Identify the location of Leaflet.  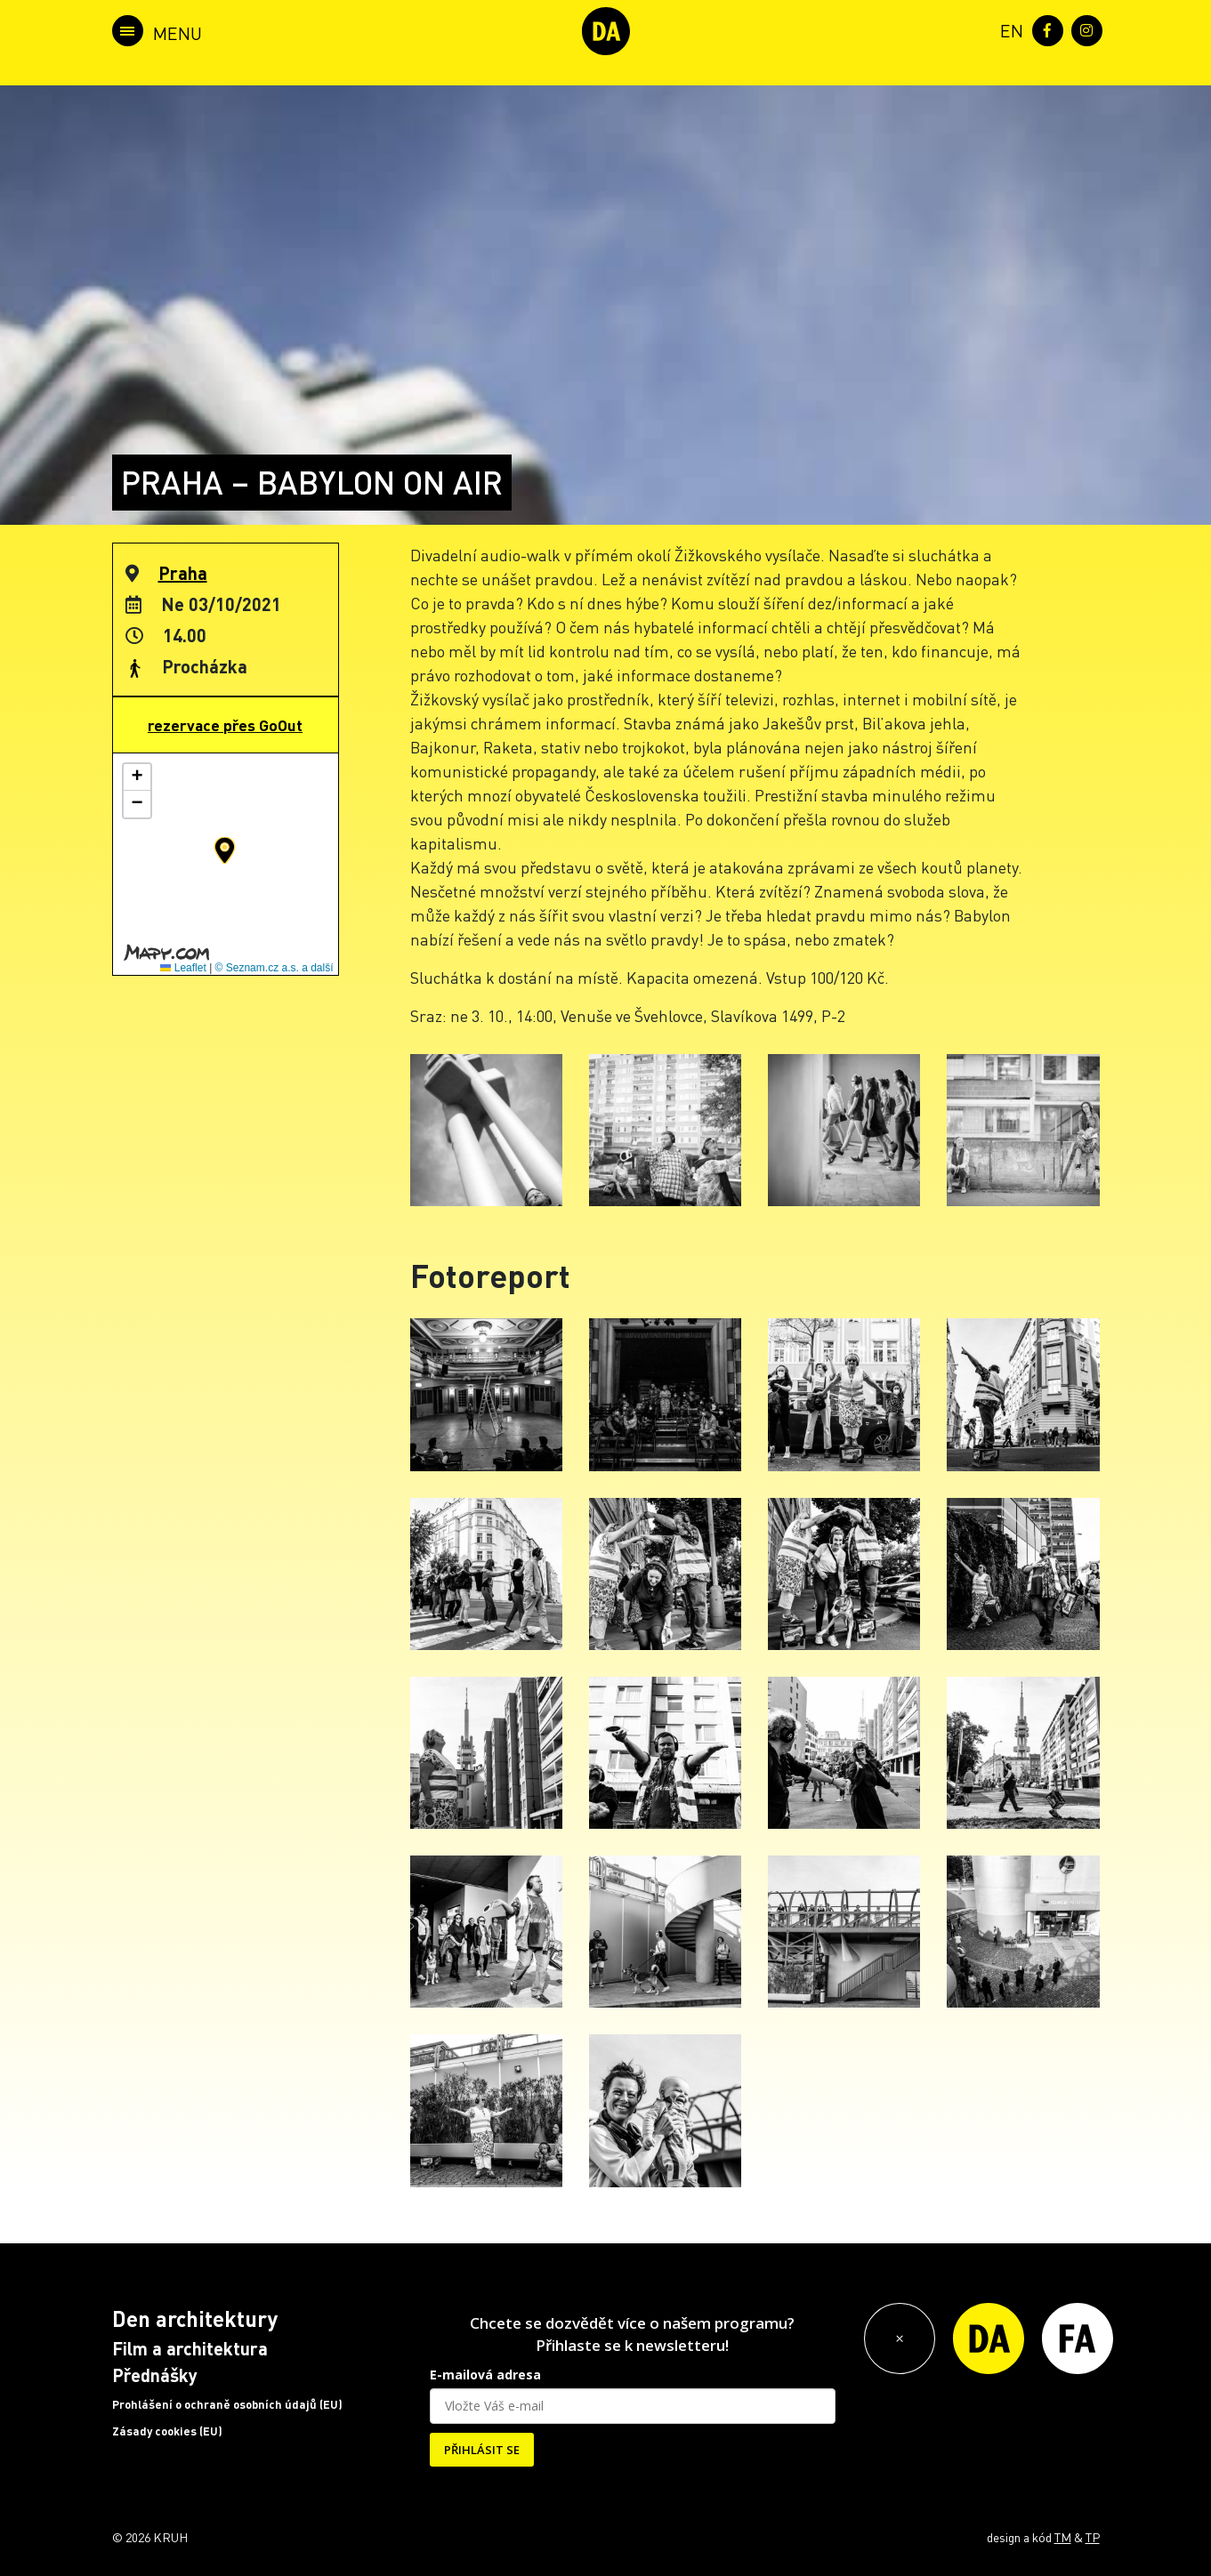
(183, 968).